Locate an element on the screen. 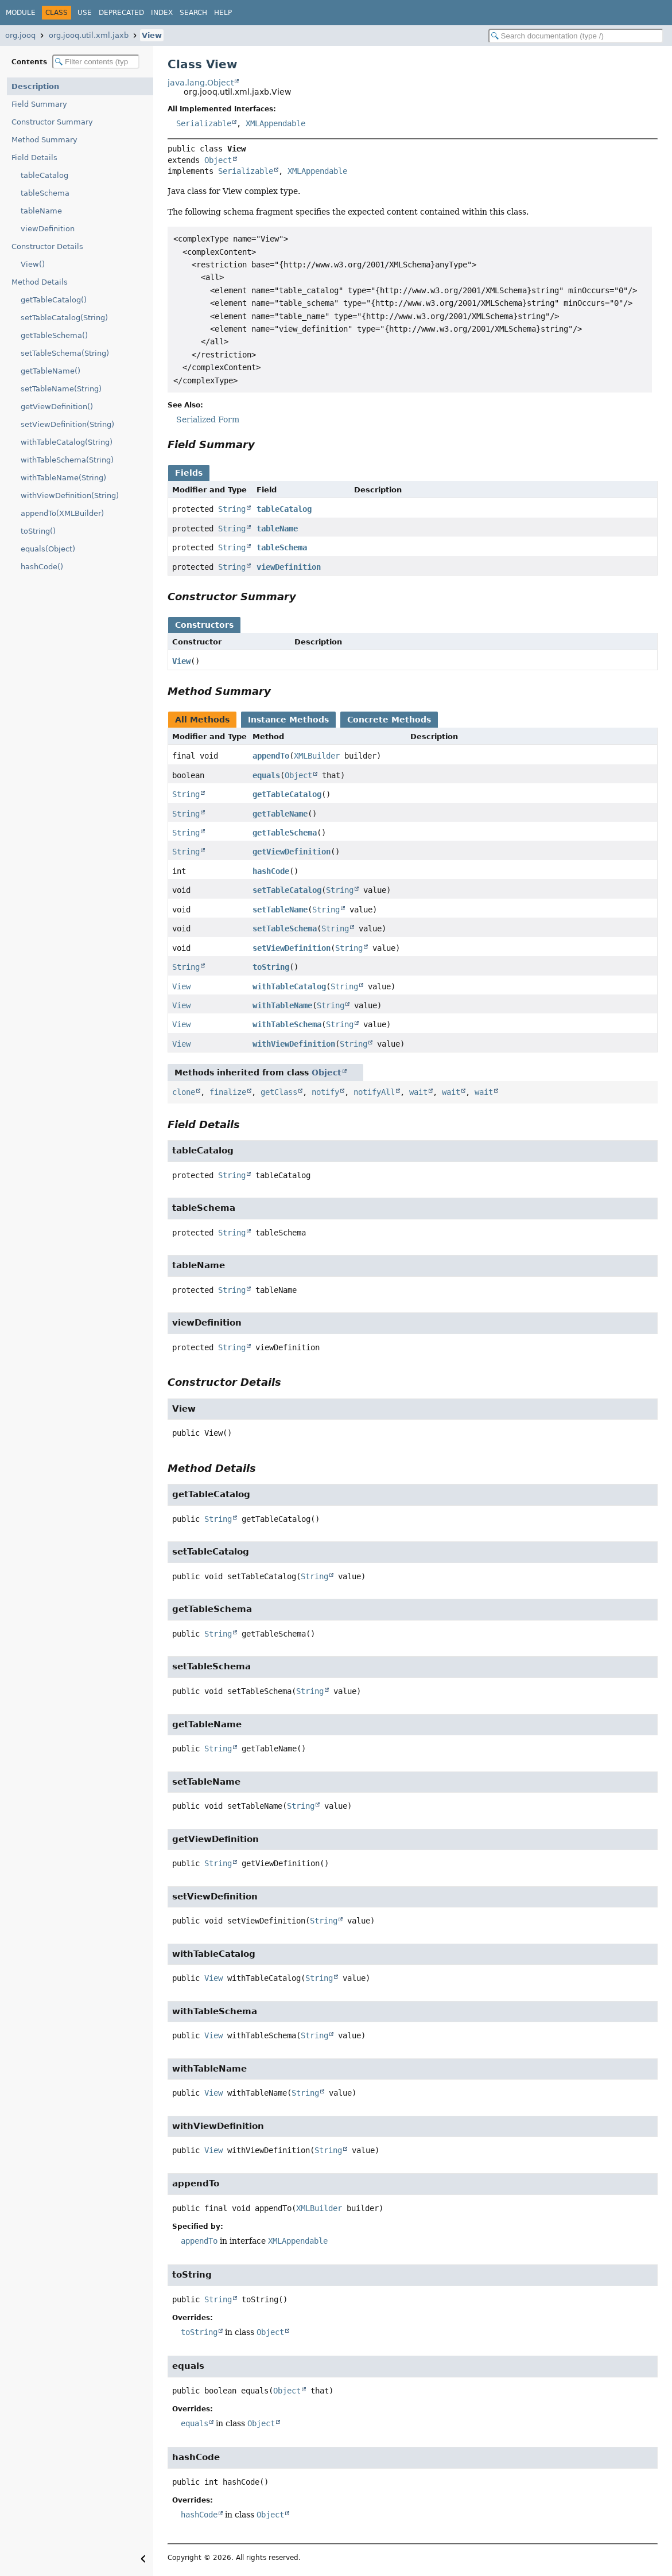  Object is located at coordinates (218, 160).